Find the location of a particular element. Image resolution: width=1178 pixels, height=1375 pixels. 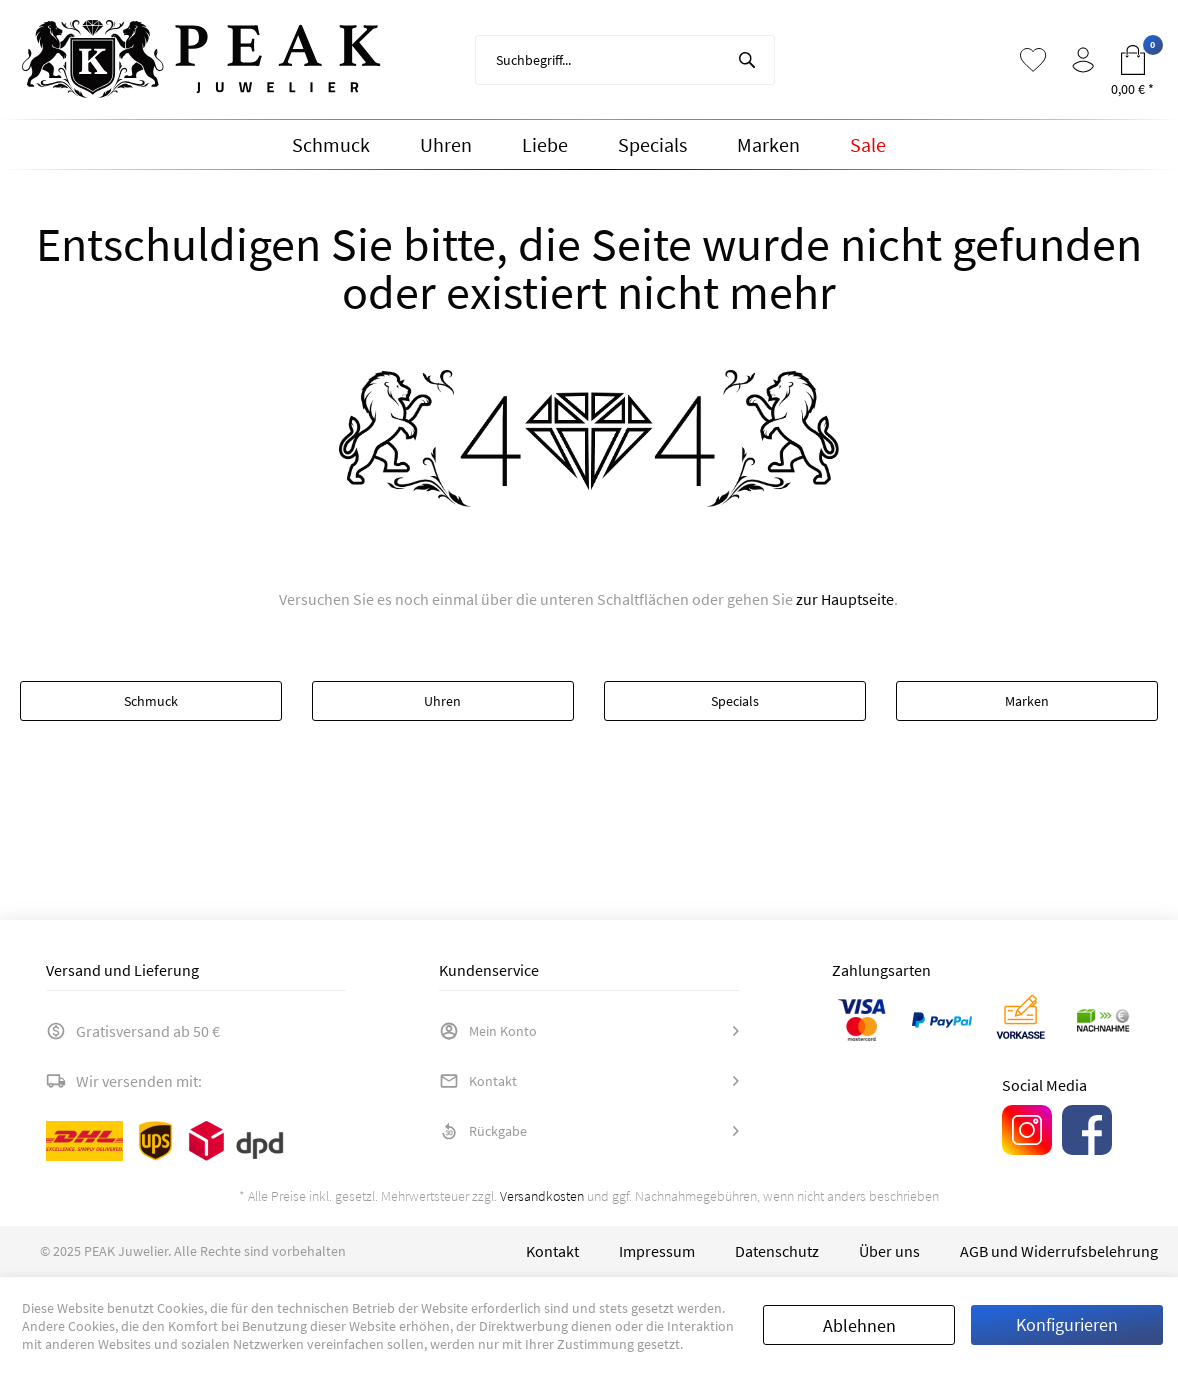

[Sale] is located at coordinates (868, 145).